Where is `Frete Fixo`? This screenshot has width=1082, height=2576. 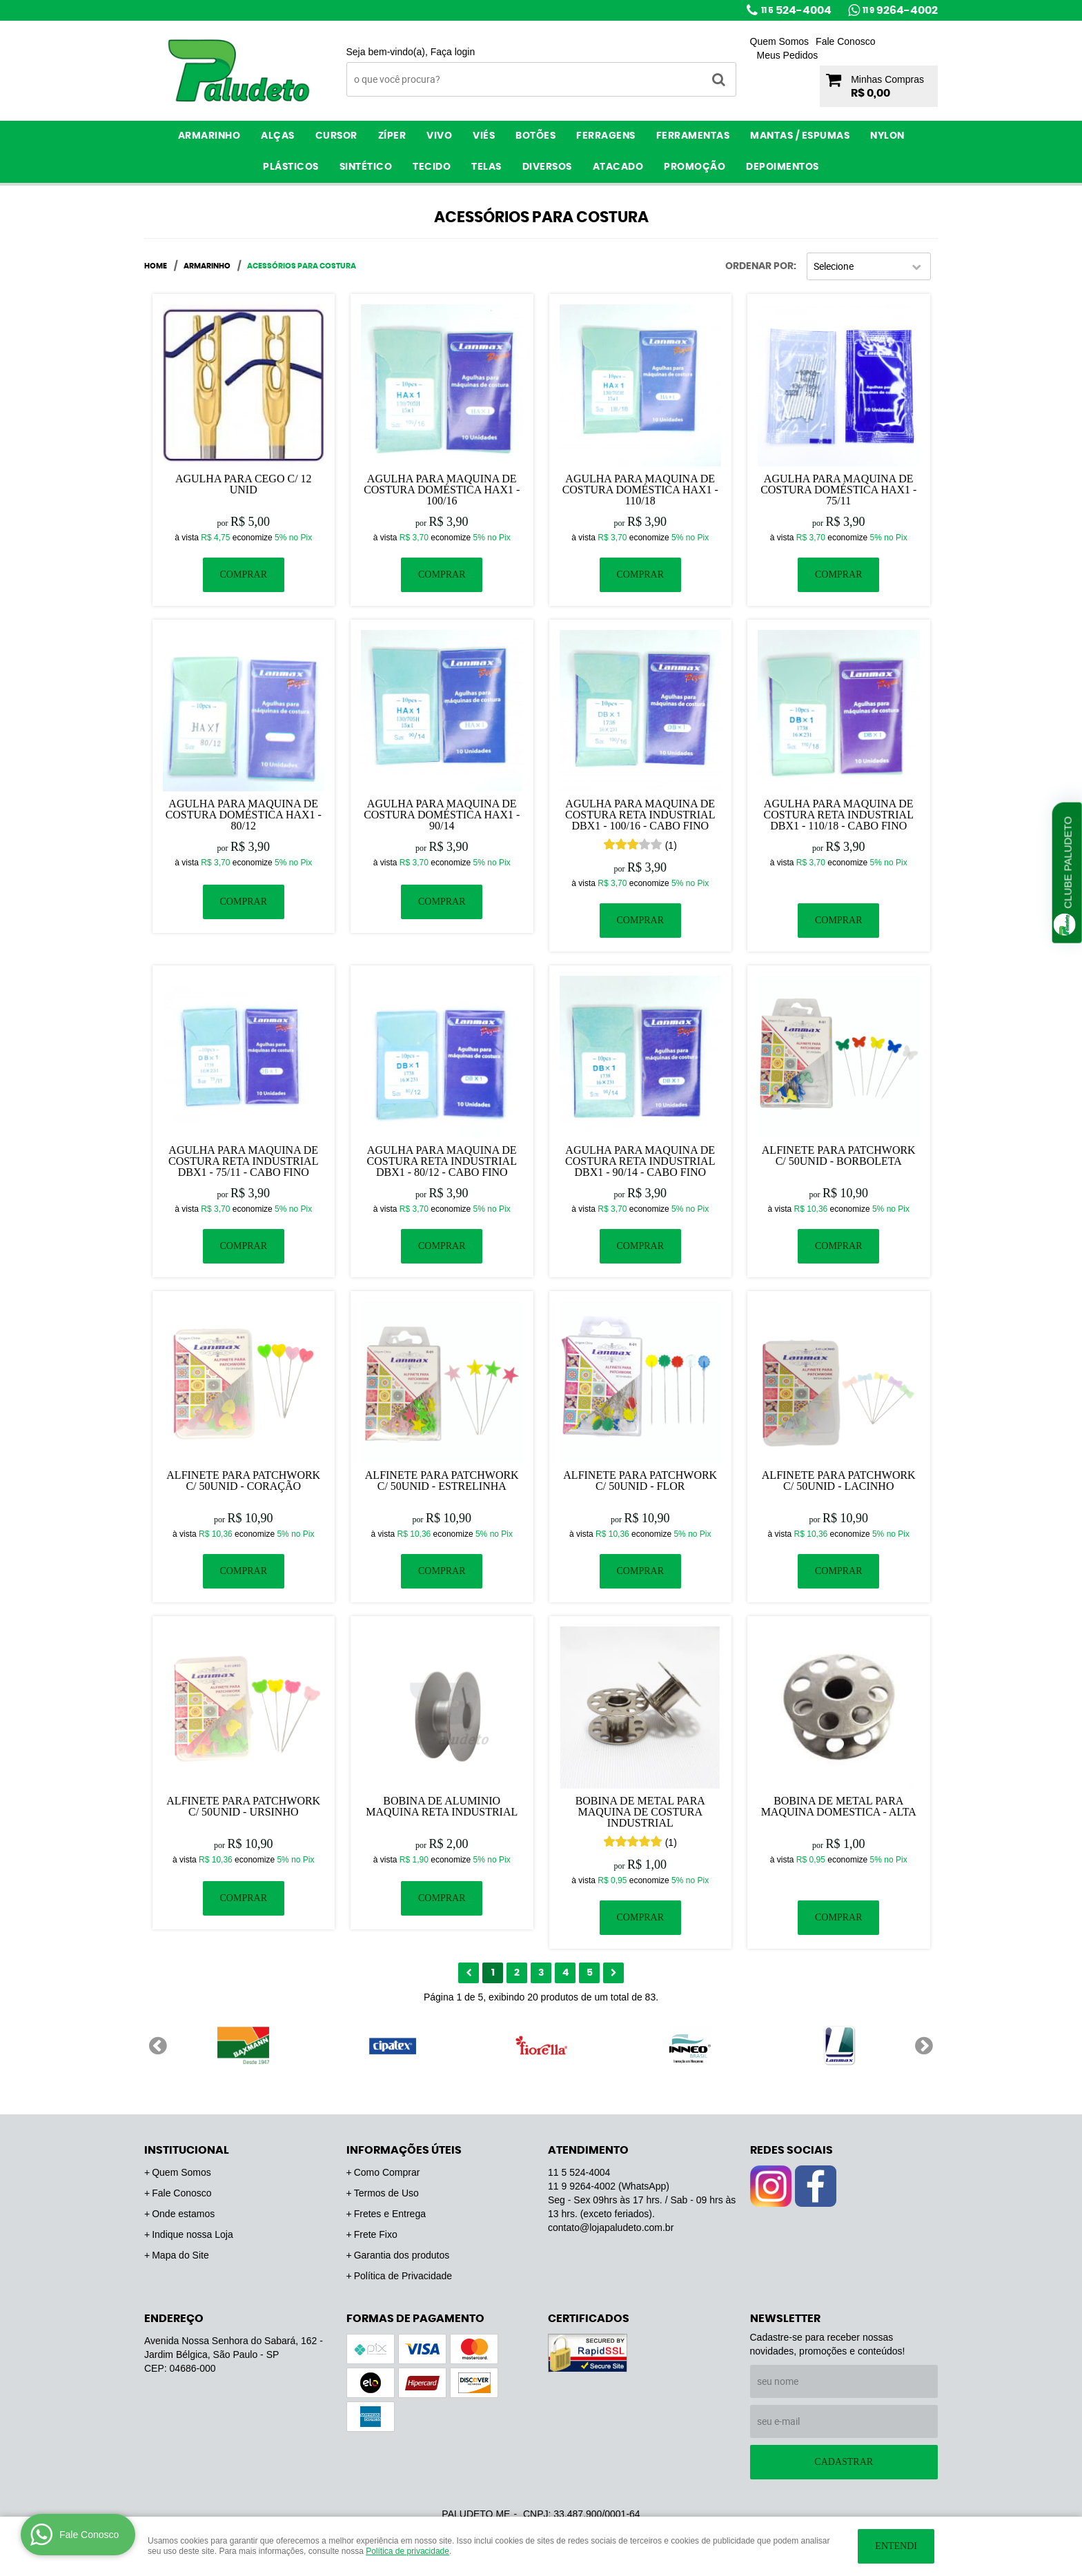
Frete Fixo is located at coordinates (375, 2234).